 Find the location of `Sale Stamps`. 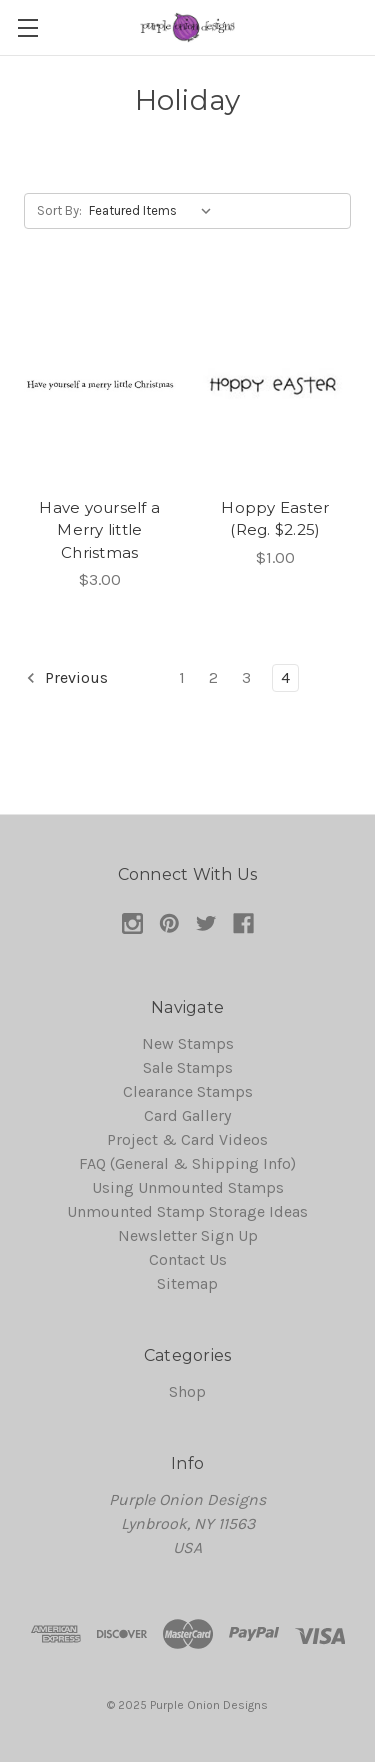

Sale Stamps is located at coordinates (188, 1067).